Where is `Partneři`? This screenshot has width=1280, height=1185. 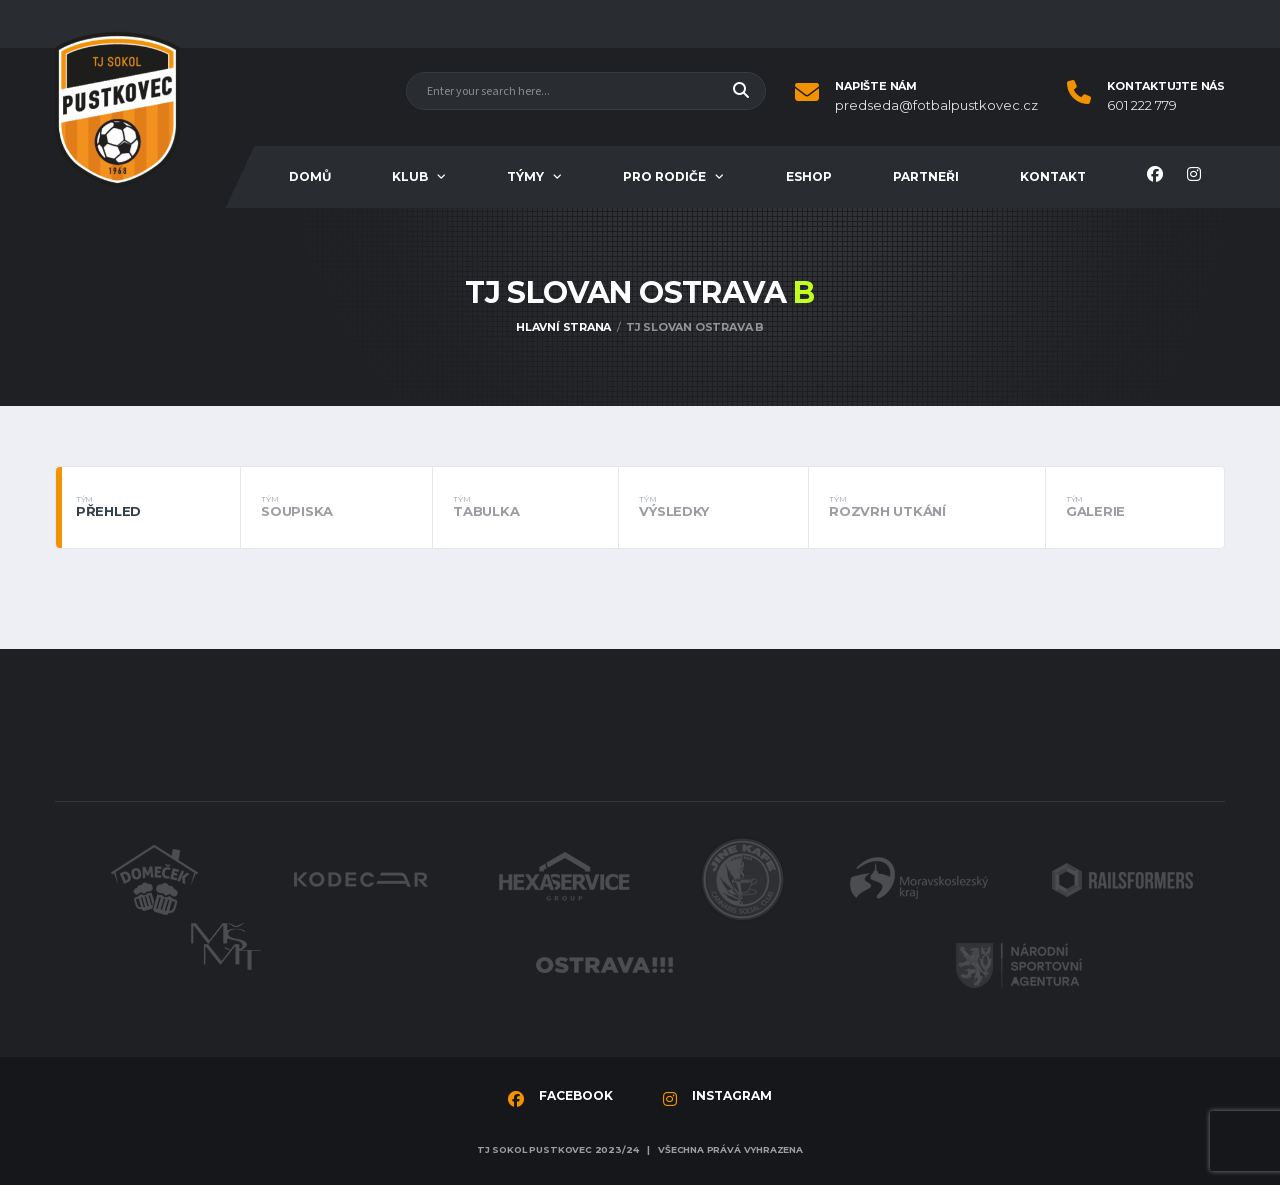 Partneři is located at coordinates (926, 176).